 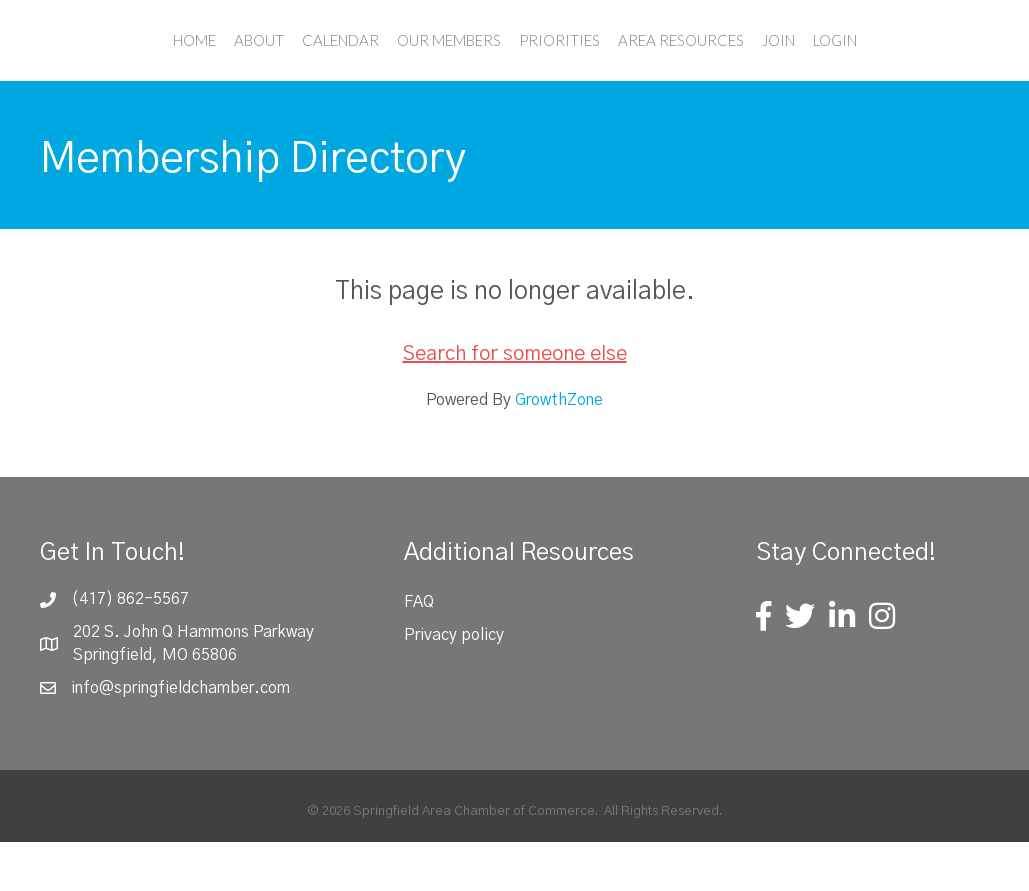 What do you see at coordinates (106, 63) in the screenshot?
I see `Home` at bounding box center [106, 63].